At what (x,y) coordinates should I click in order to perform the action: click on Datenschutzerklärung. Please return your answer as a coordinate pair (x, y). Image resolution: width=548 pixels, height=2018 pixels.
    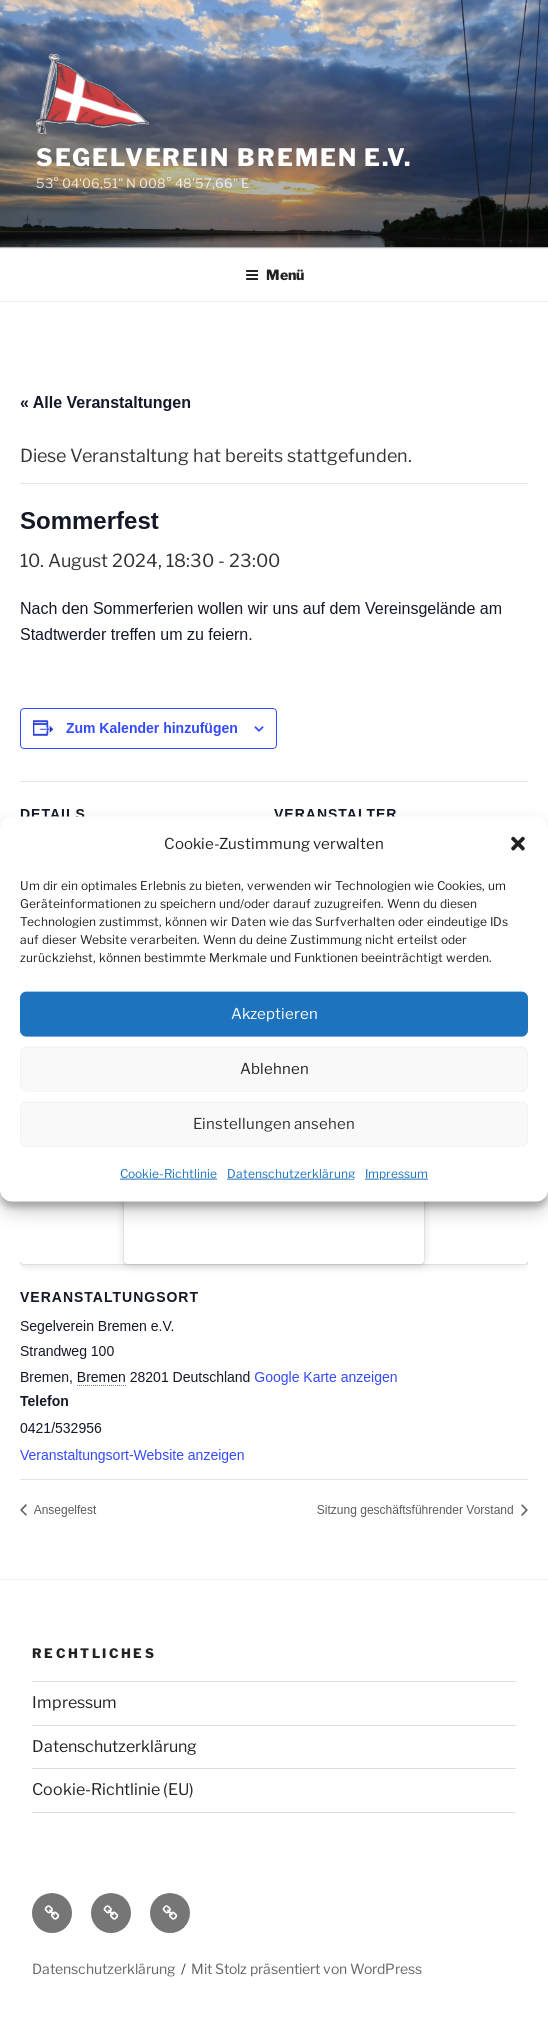
    Looking at the image, I should click on (291, 1173).